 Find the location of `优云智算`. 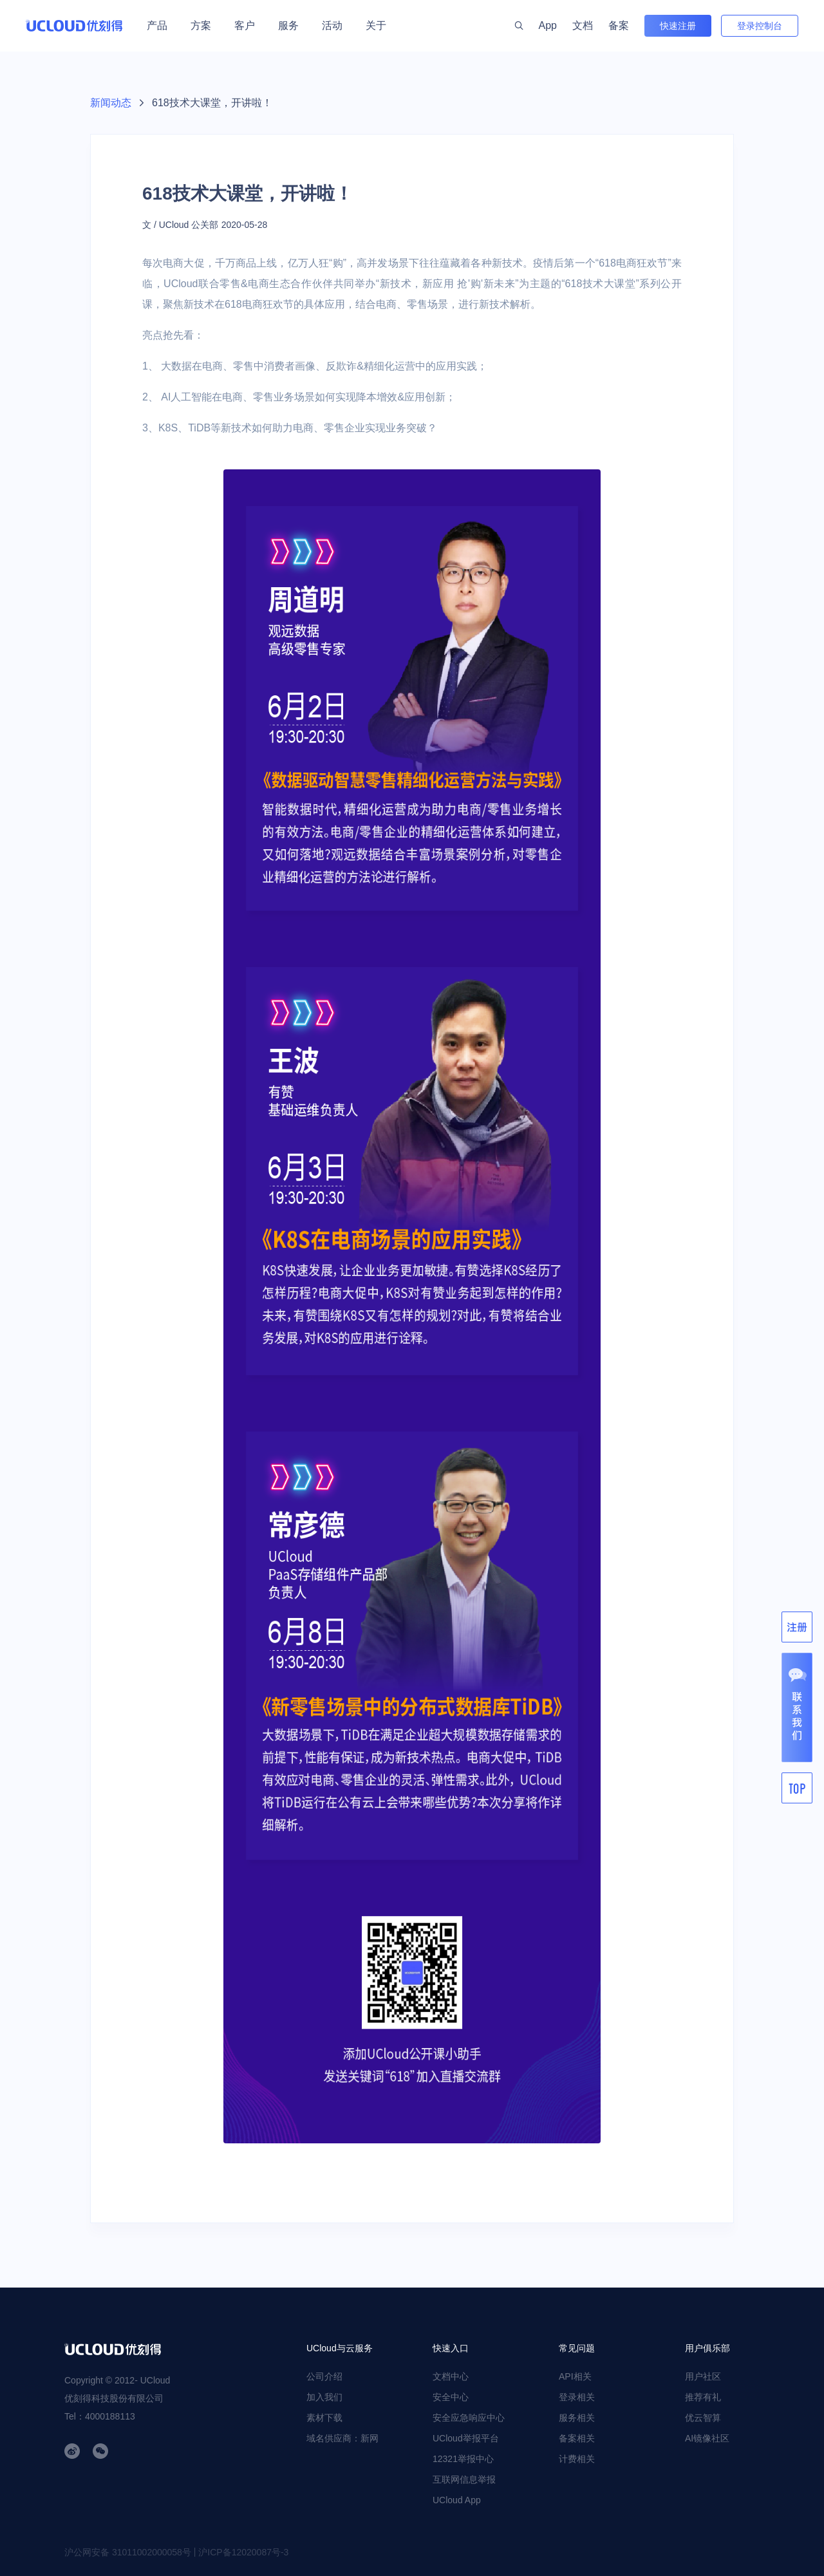

优云智算 is located at coordinates (703, 2417).